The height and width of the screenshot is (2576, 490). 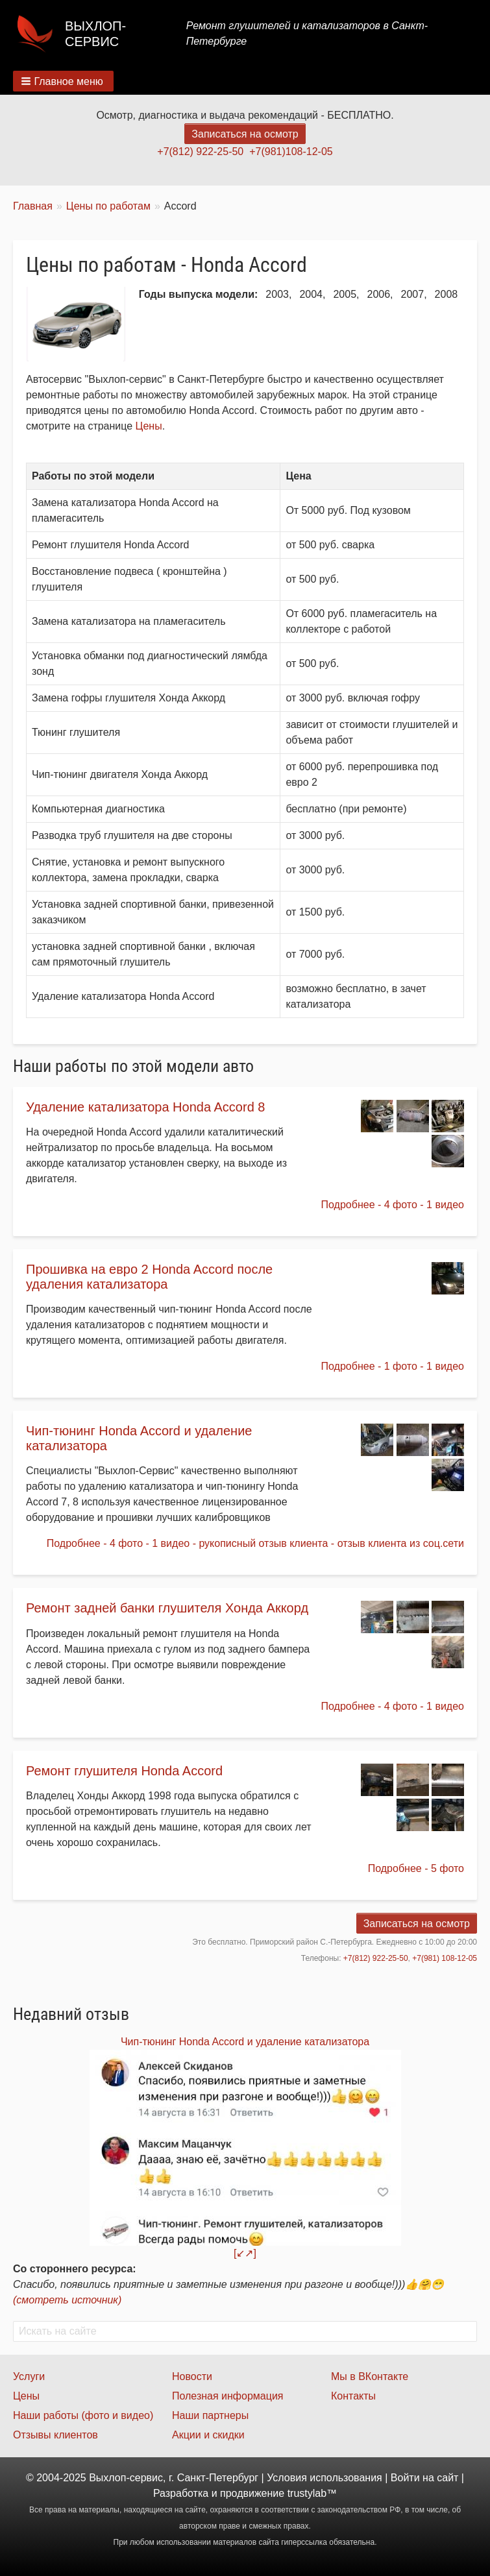 What do you see at coordinates (392, 1204) in the screenshot?
I see `Подробнее - 4 фото - 1 видео` at bounding box center [392, 1204].